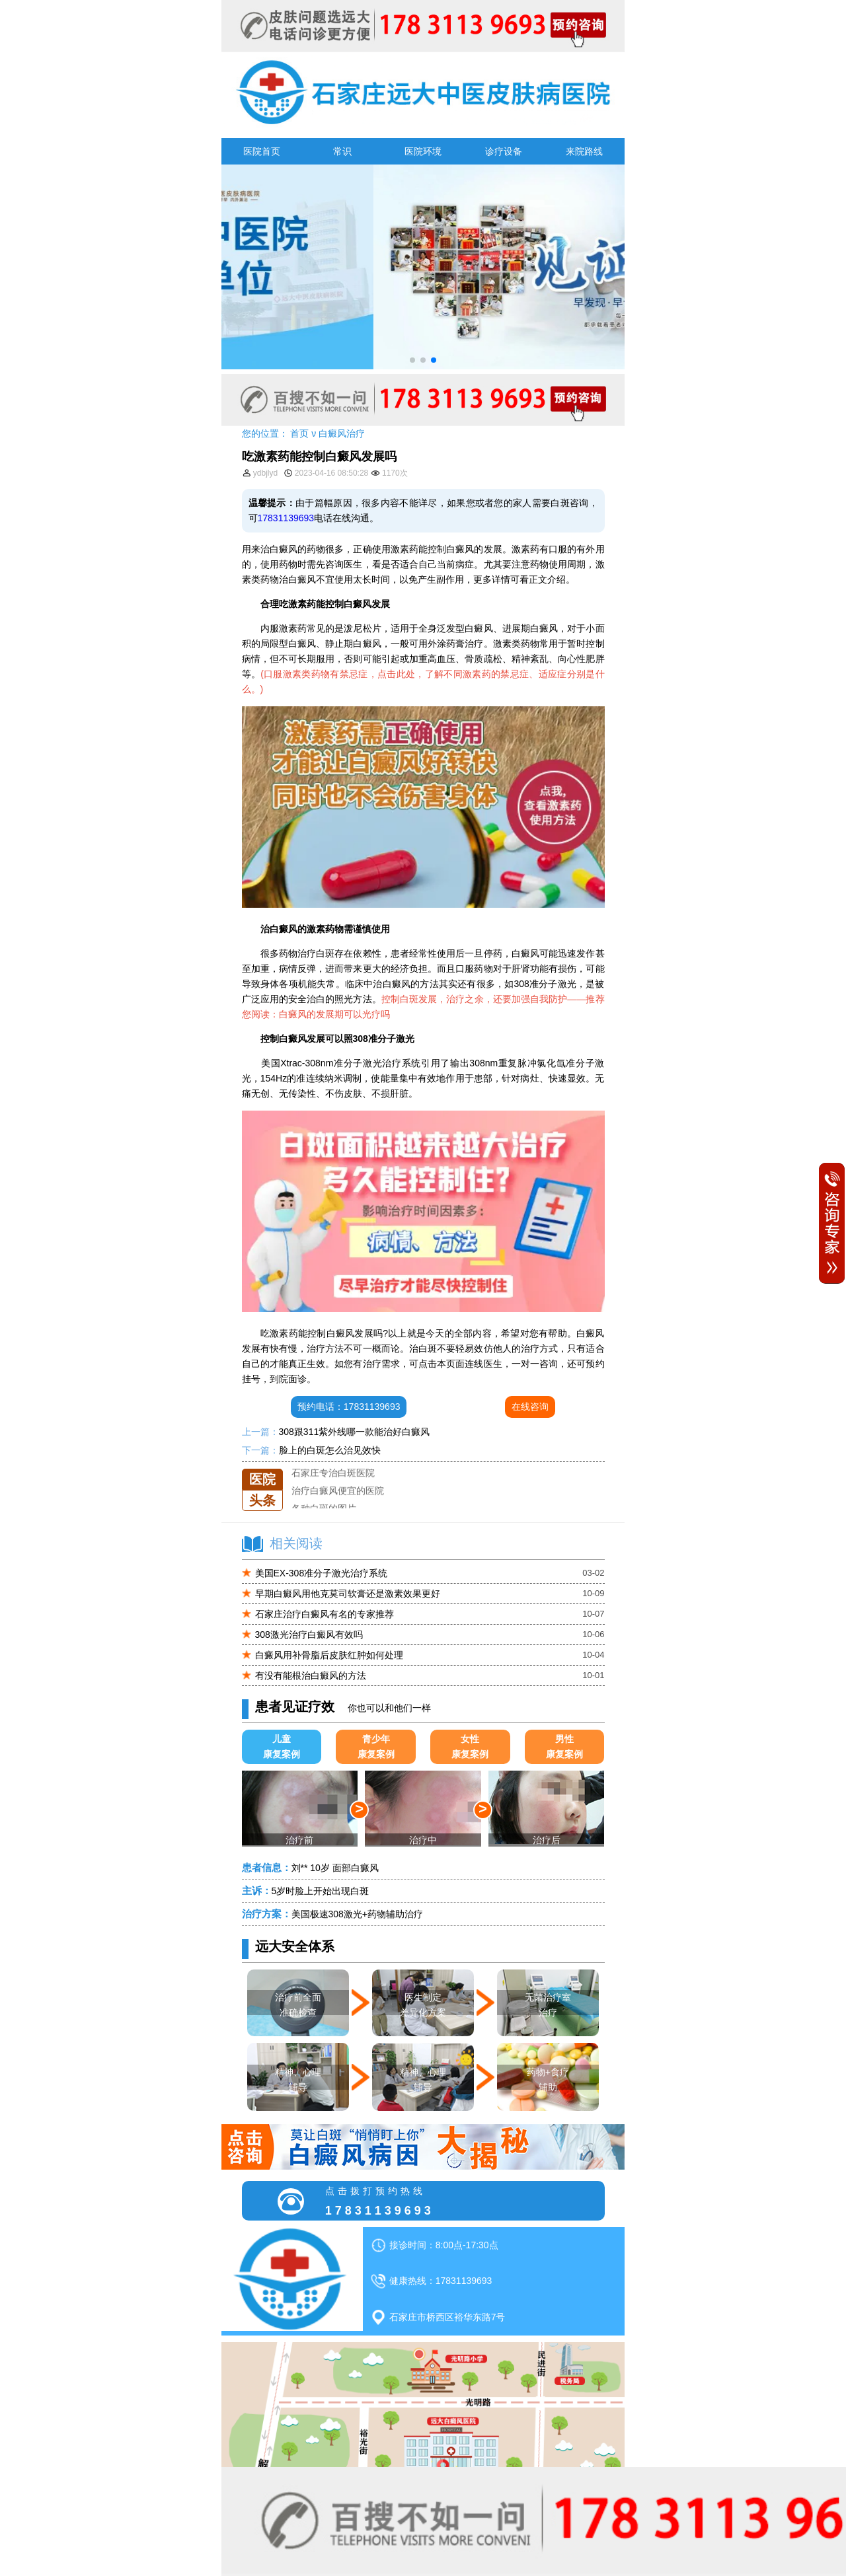 The height and width of the screenshot is (2576, 846). Describe the element at coordinates (356, 1468) in the screenshot. I see `石家庄远大中医皮肤医院怎么样` at that location.